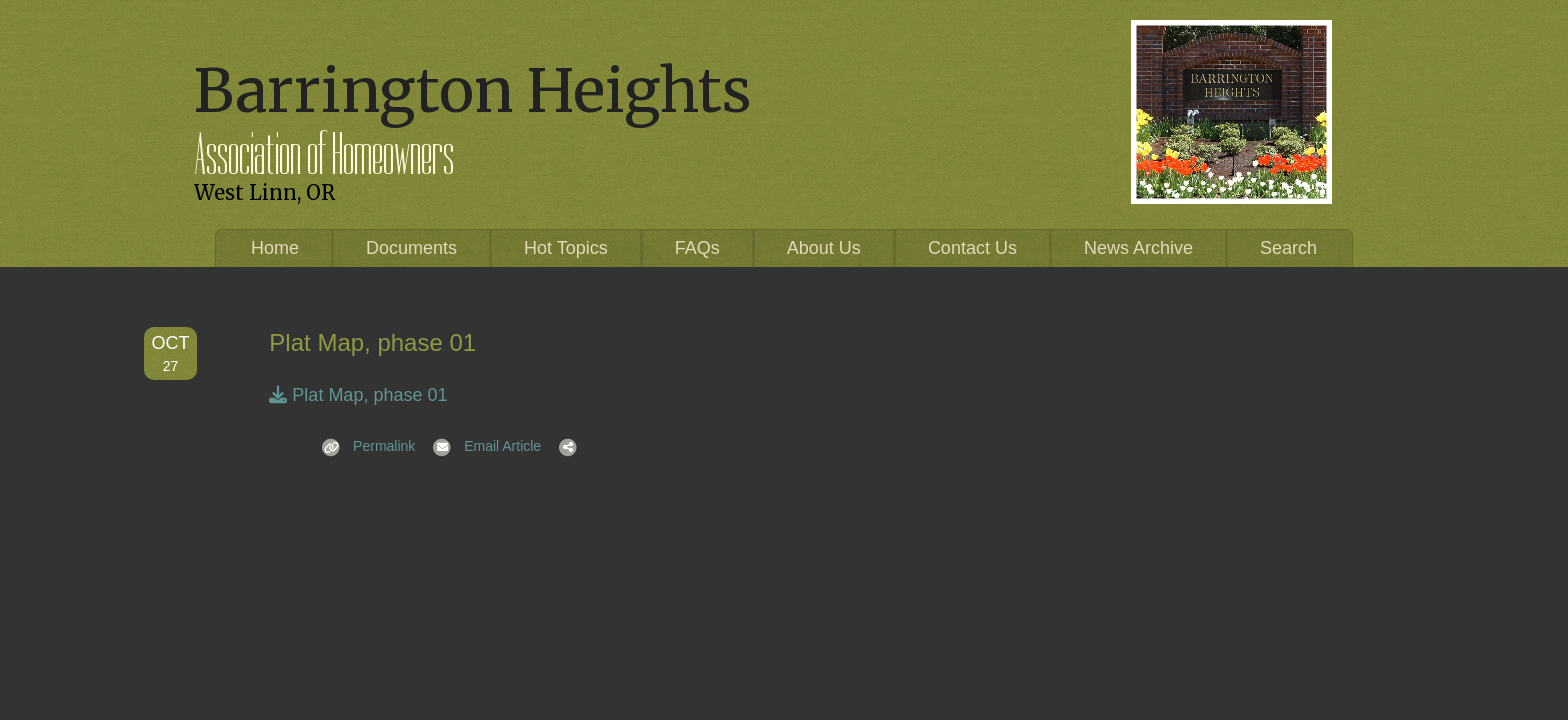 The image size is (1568, 720). Describe the element at coordinates (411, 248) in the screenshot. I see `Documents` at that location.